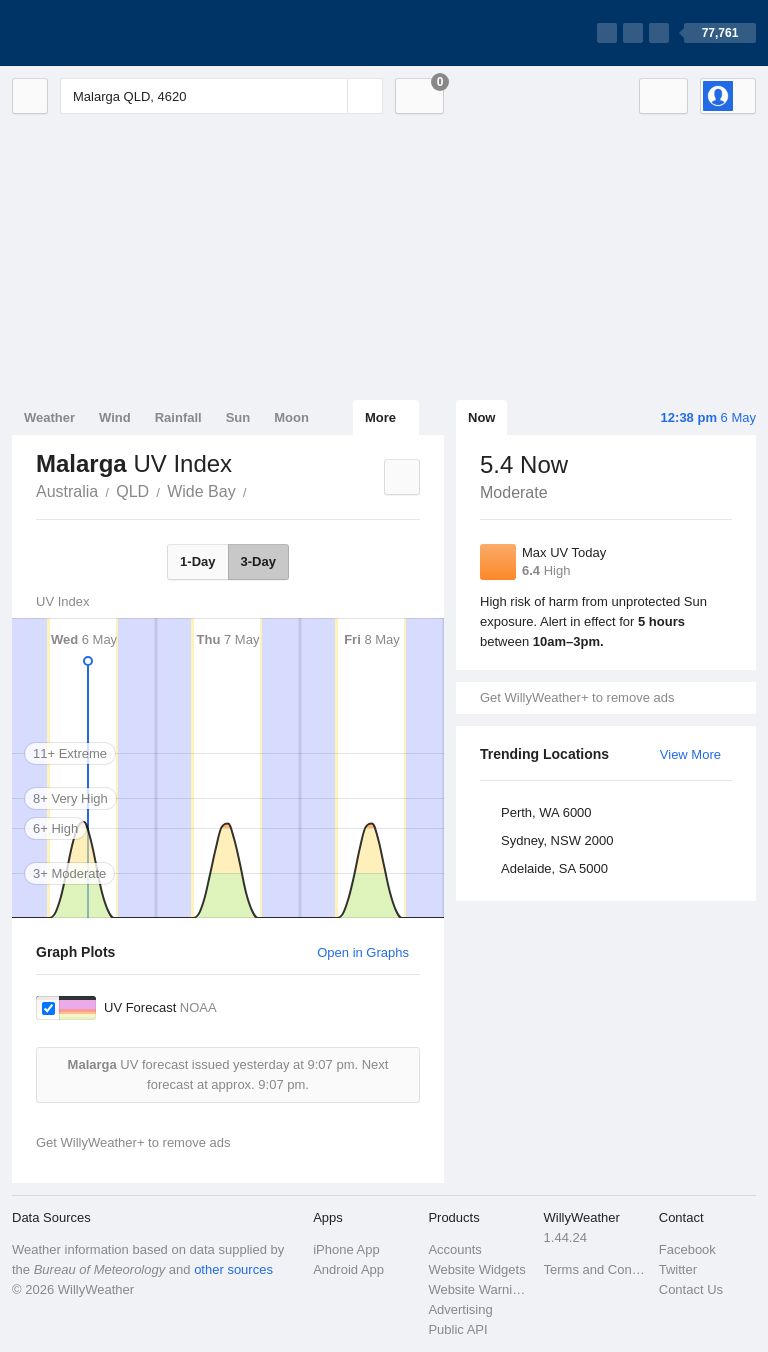  I want to click on 3-Day, so click(258, 561).